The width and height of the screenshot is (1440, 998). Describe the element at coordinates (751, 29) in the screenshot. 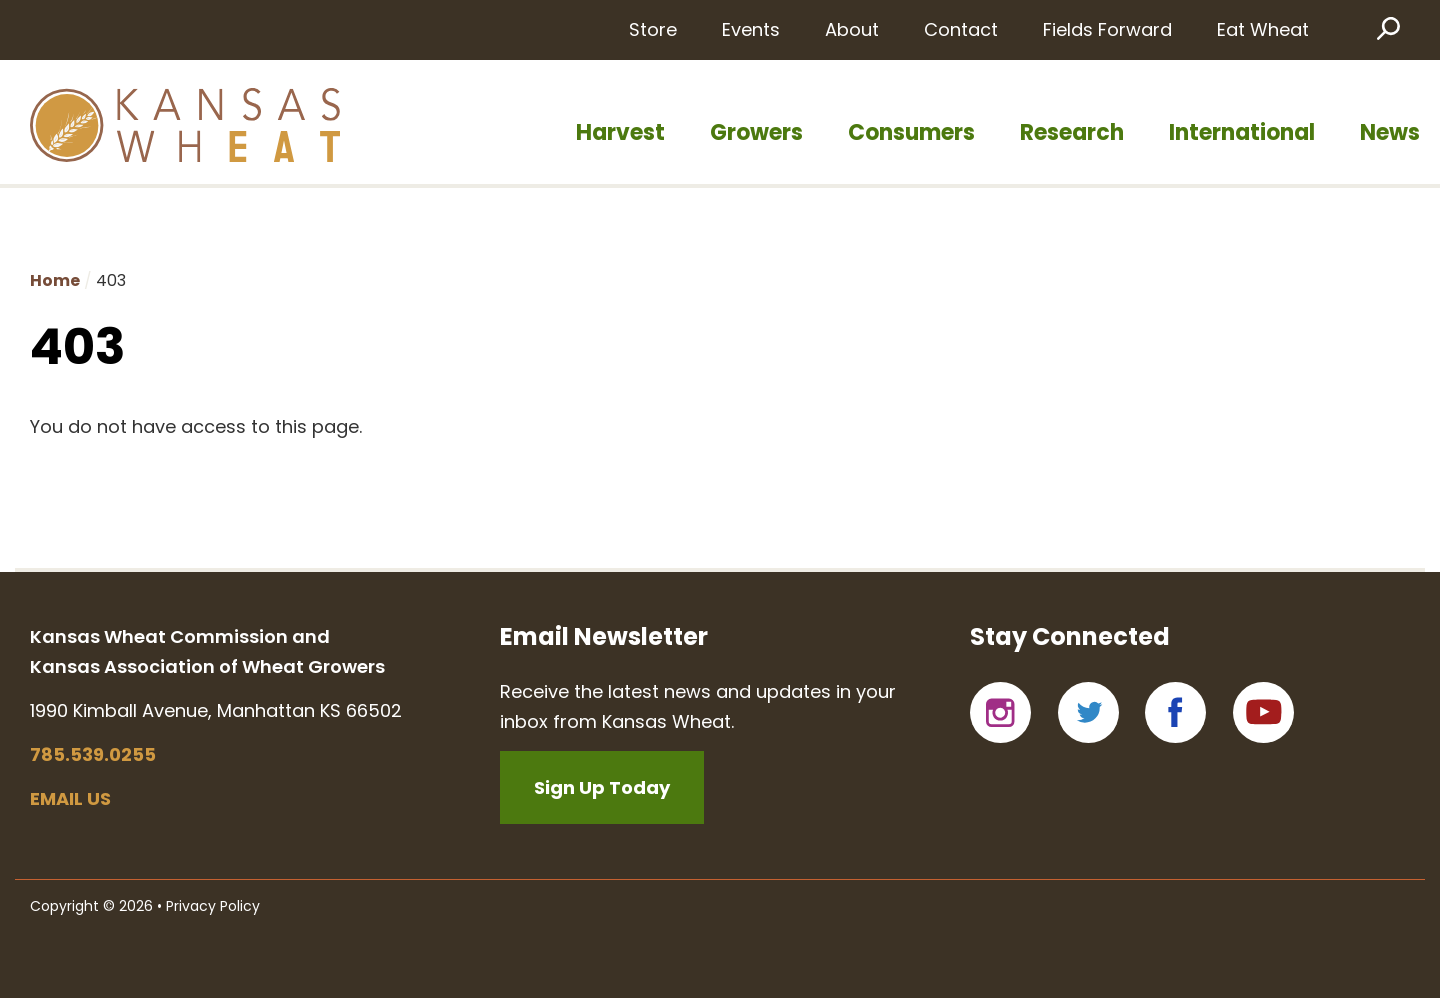

I see `Events` at that location.